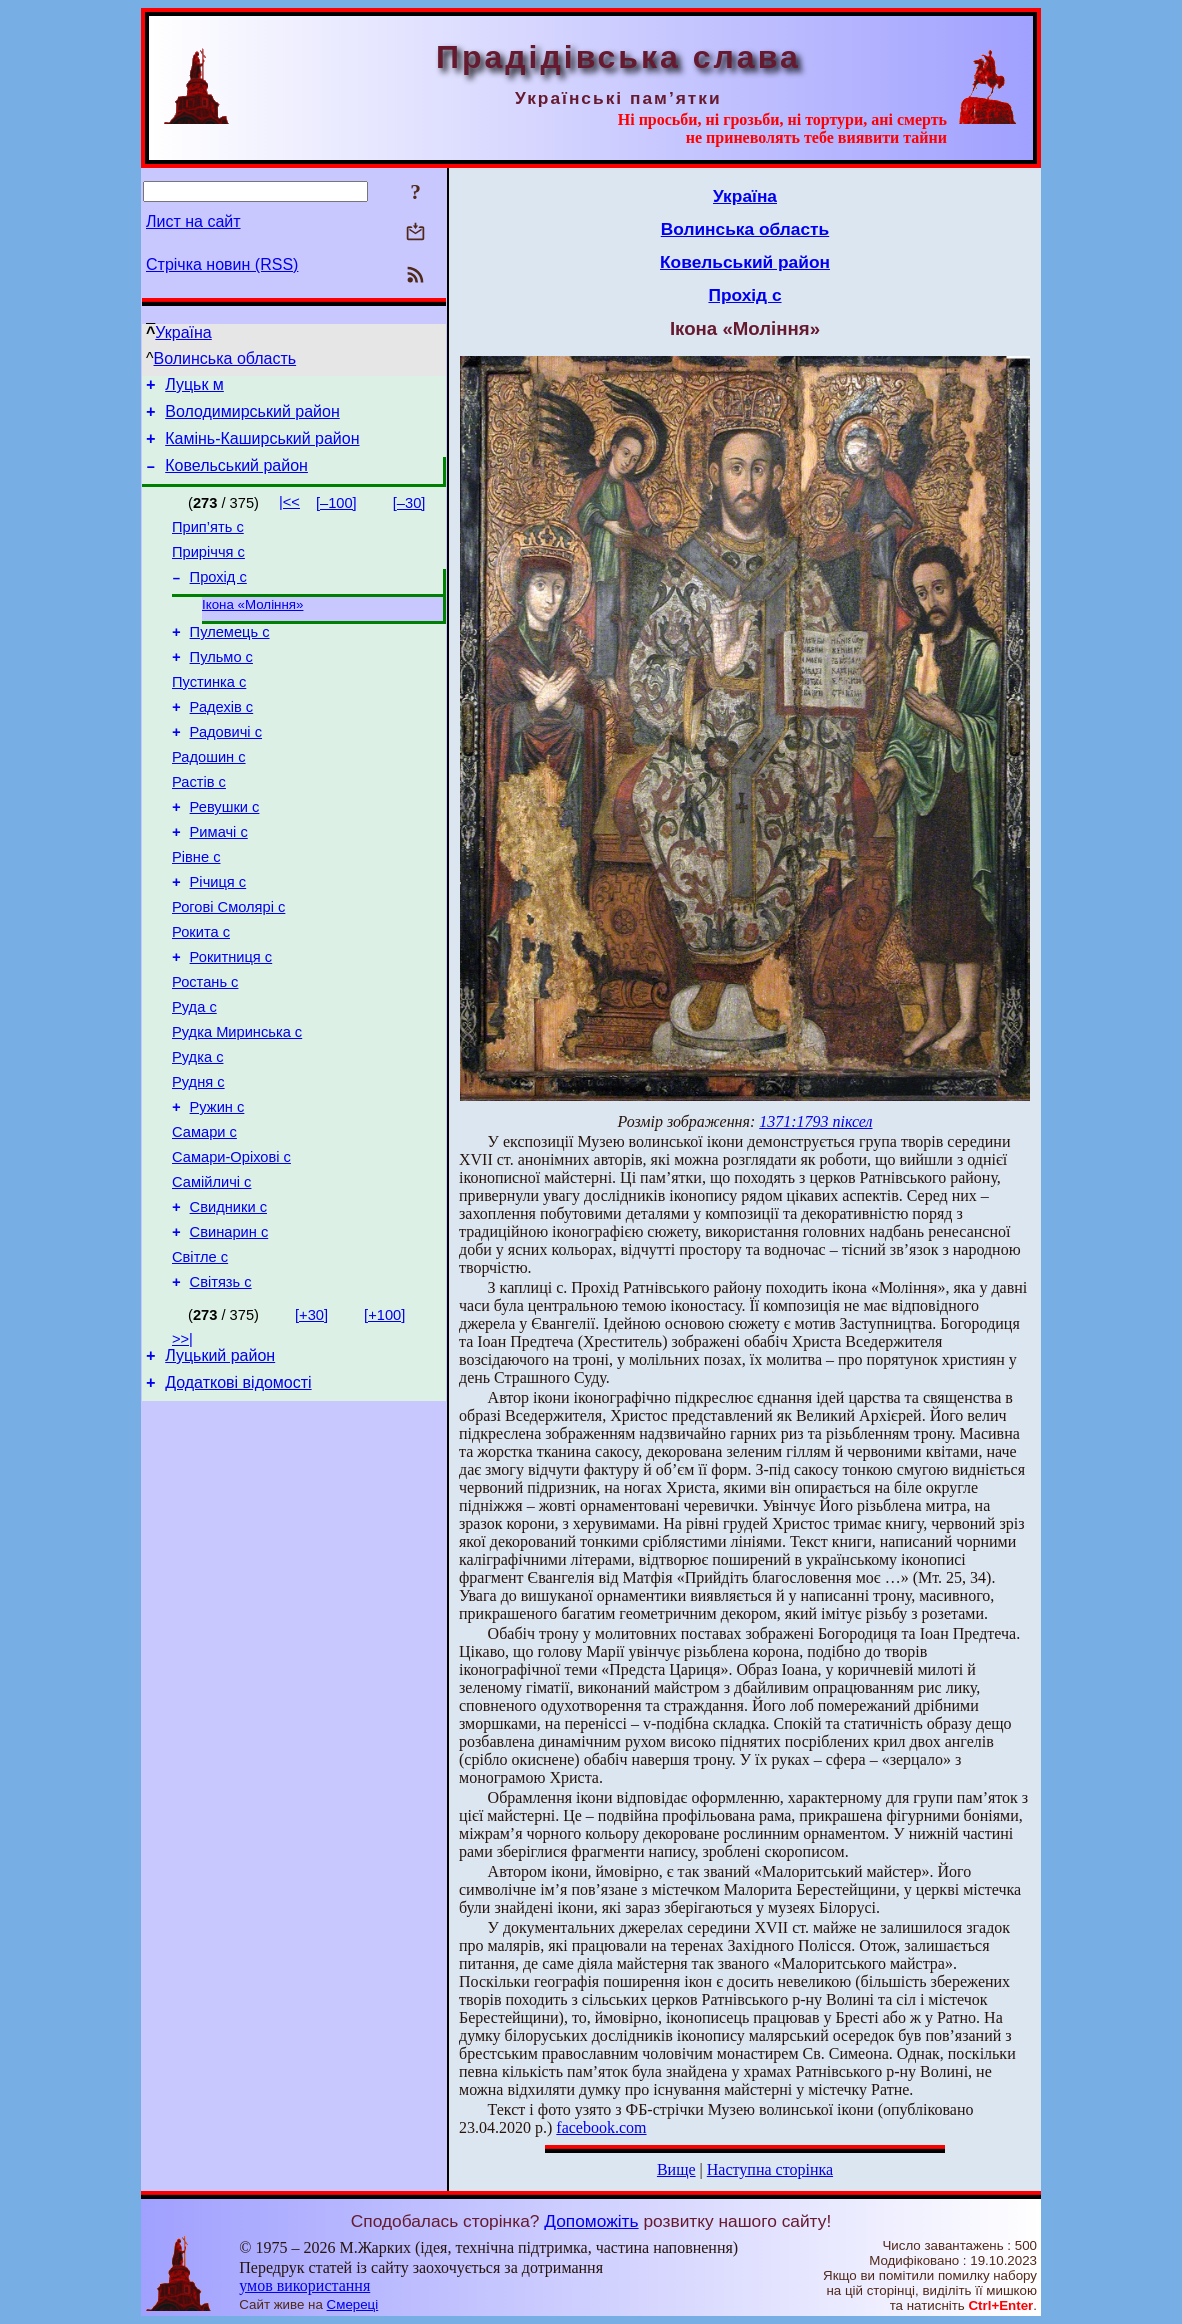  I want to click on Річиця с, so click(218, 938).